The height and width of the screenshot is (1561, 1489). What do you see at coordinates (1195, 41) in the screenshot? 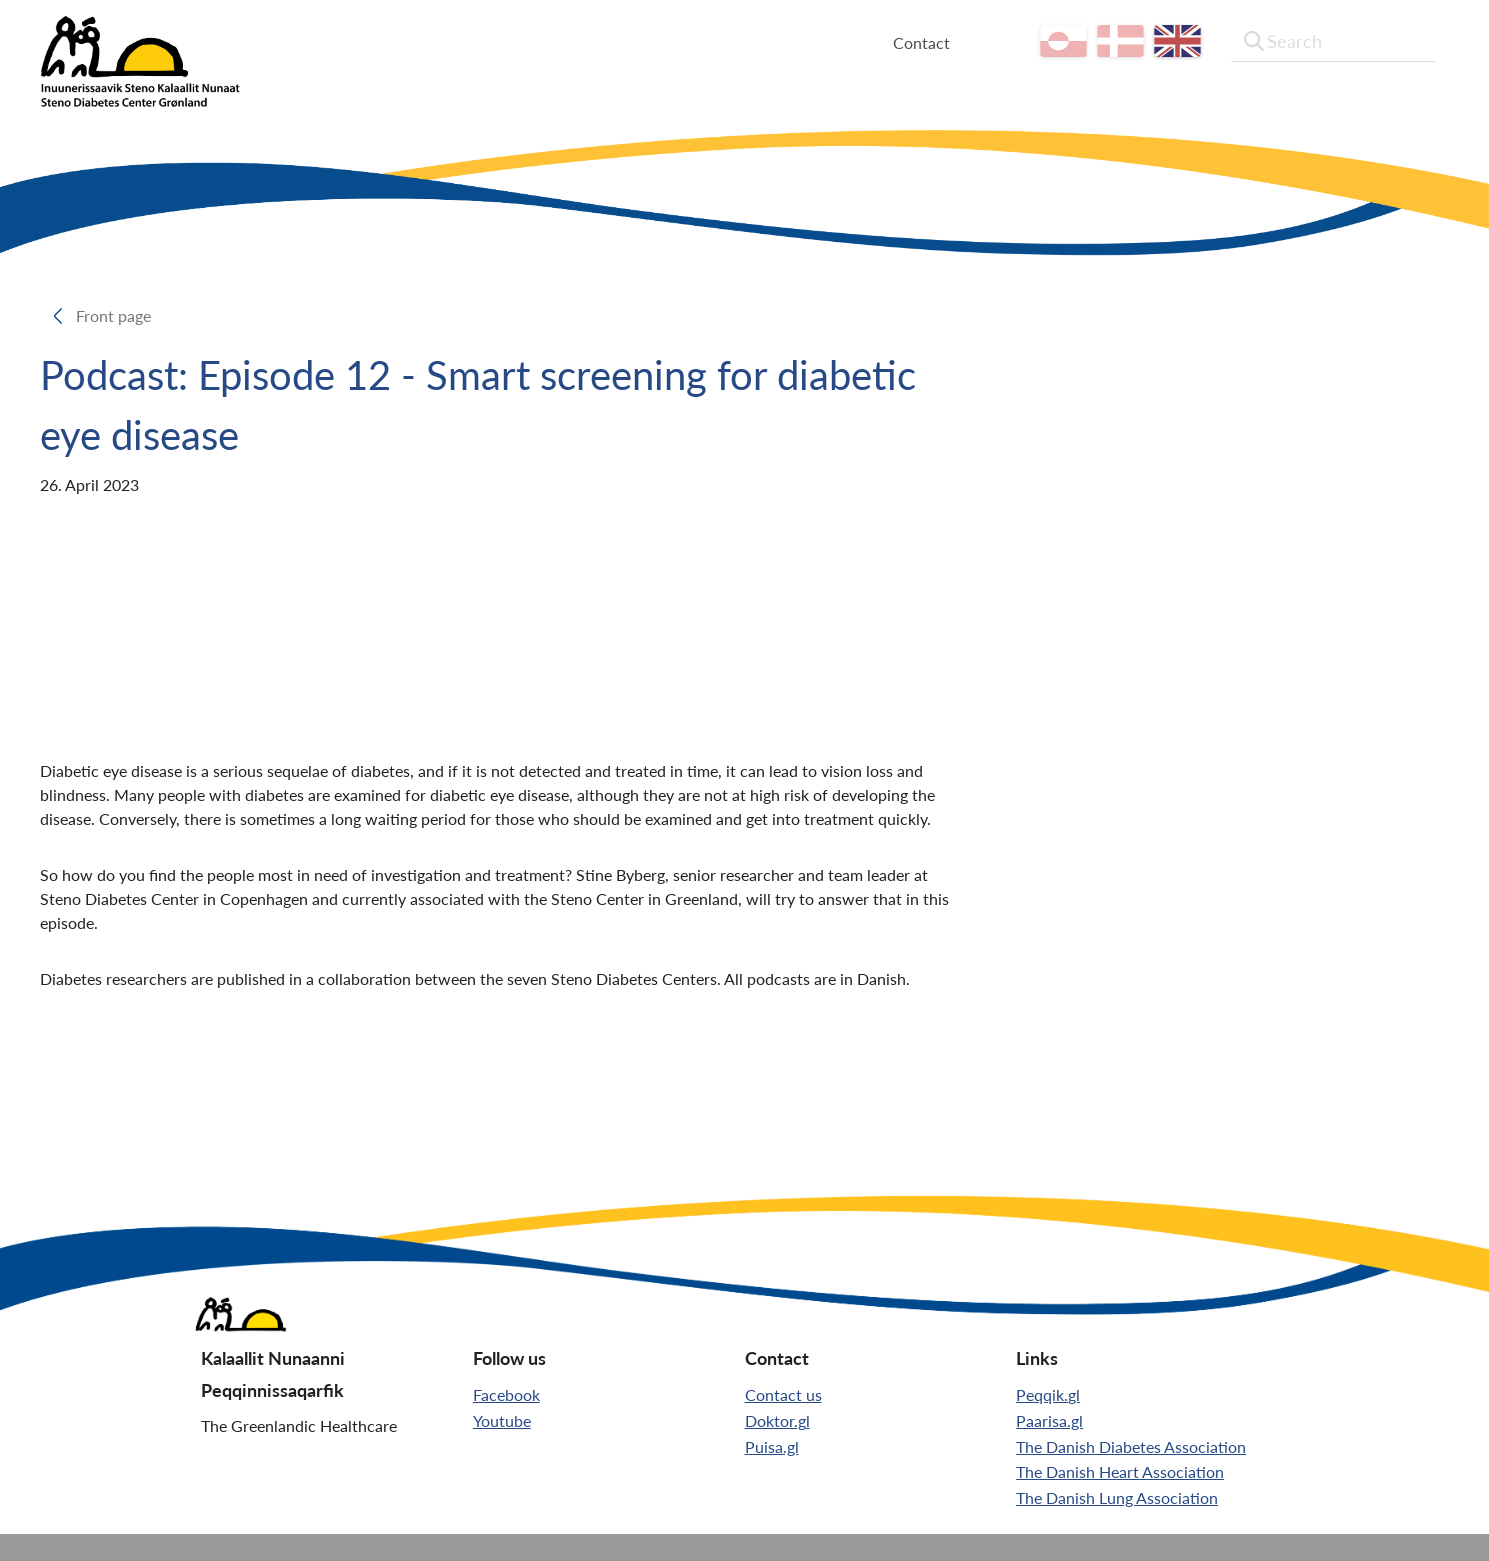
I see `[en]` at bounding box center [1195, 41].